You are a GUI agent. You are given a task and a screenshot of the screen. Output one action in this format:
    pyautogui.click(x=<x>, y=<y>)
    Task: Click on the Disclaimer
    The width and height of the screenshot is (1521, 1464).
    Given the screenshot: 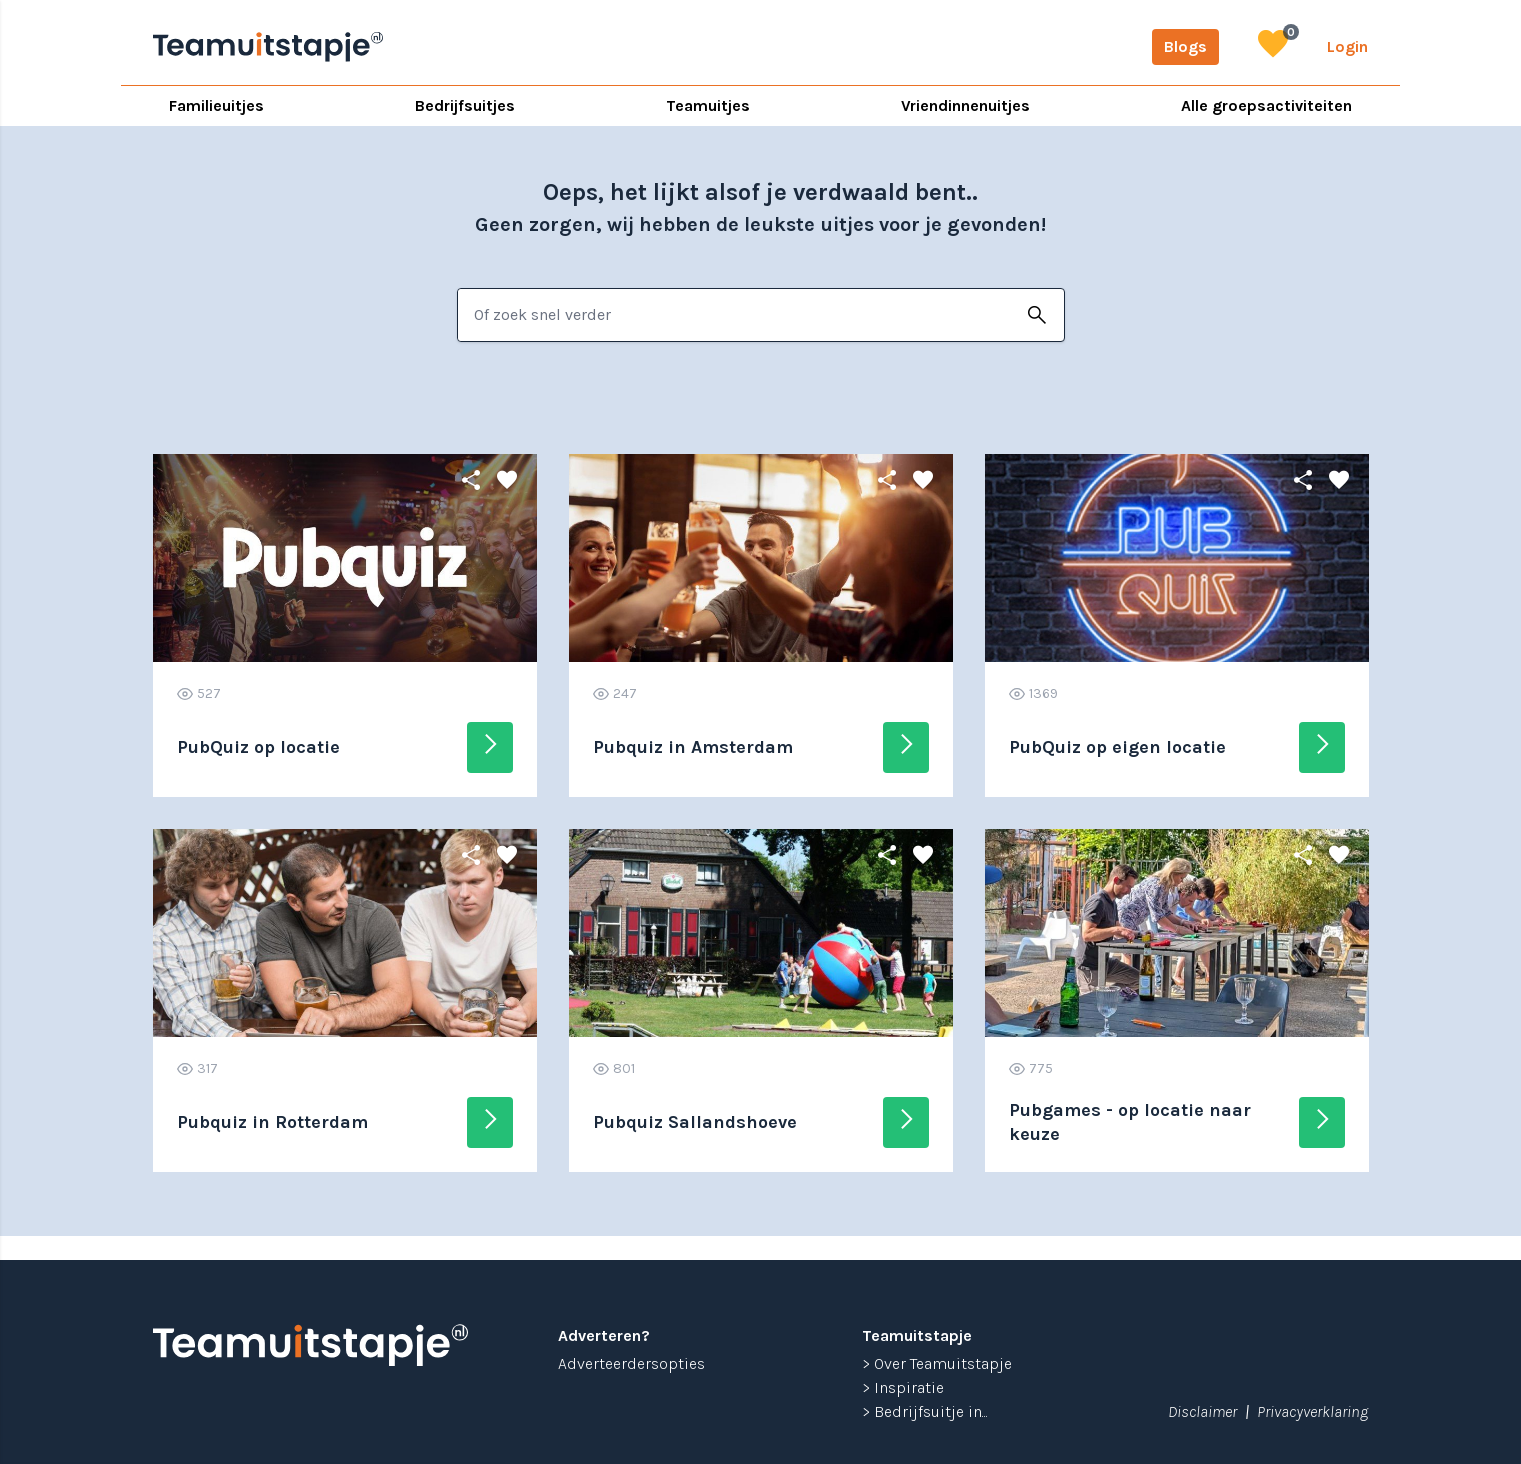 What is the action you would take?
    pyautogui.click(x=1202, y=1411)
    